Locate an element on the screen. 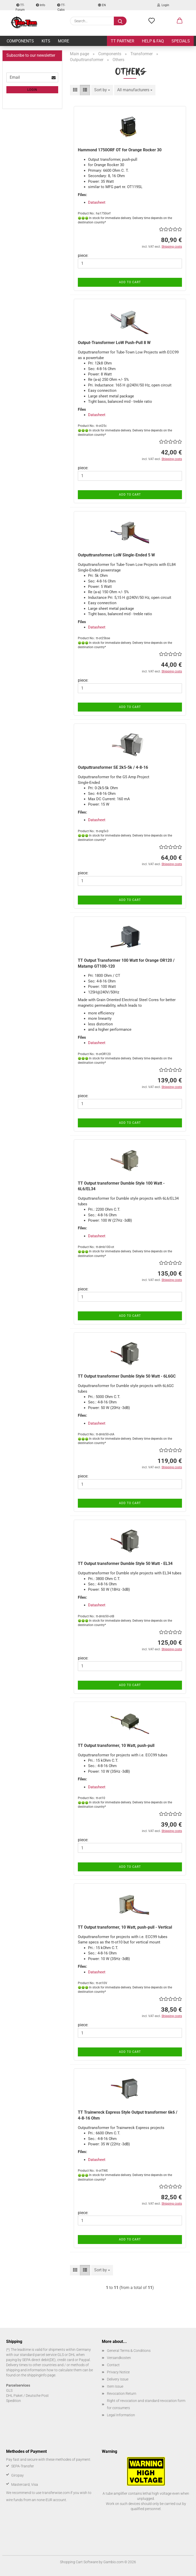 This screenshot has height=2576, width=196. Revocation Return is located at coordinates (121, 2393).